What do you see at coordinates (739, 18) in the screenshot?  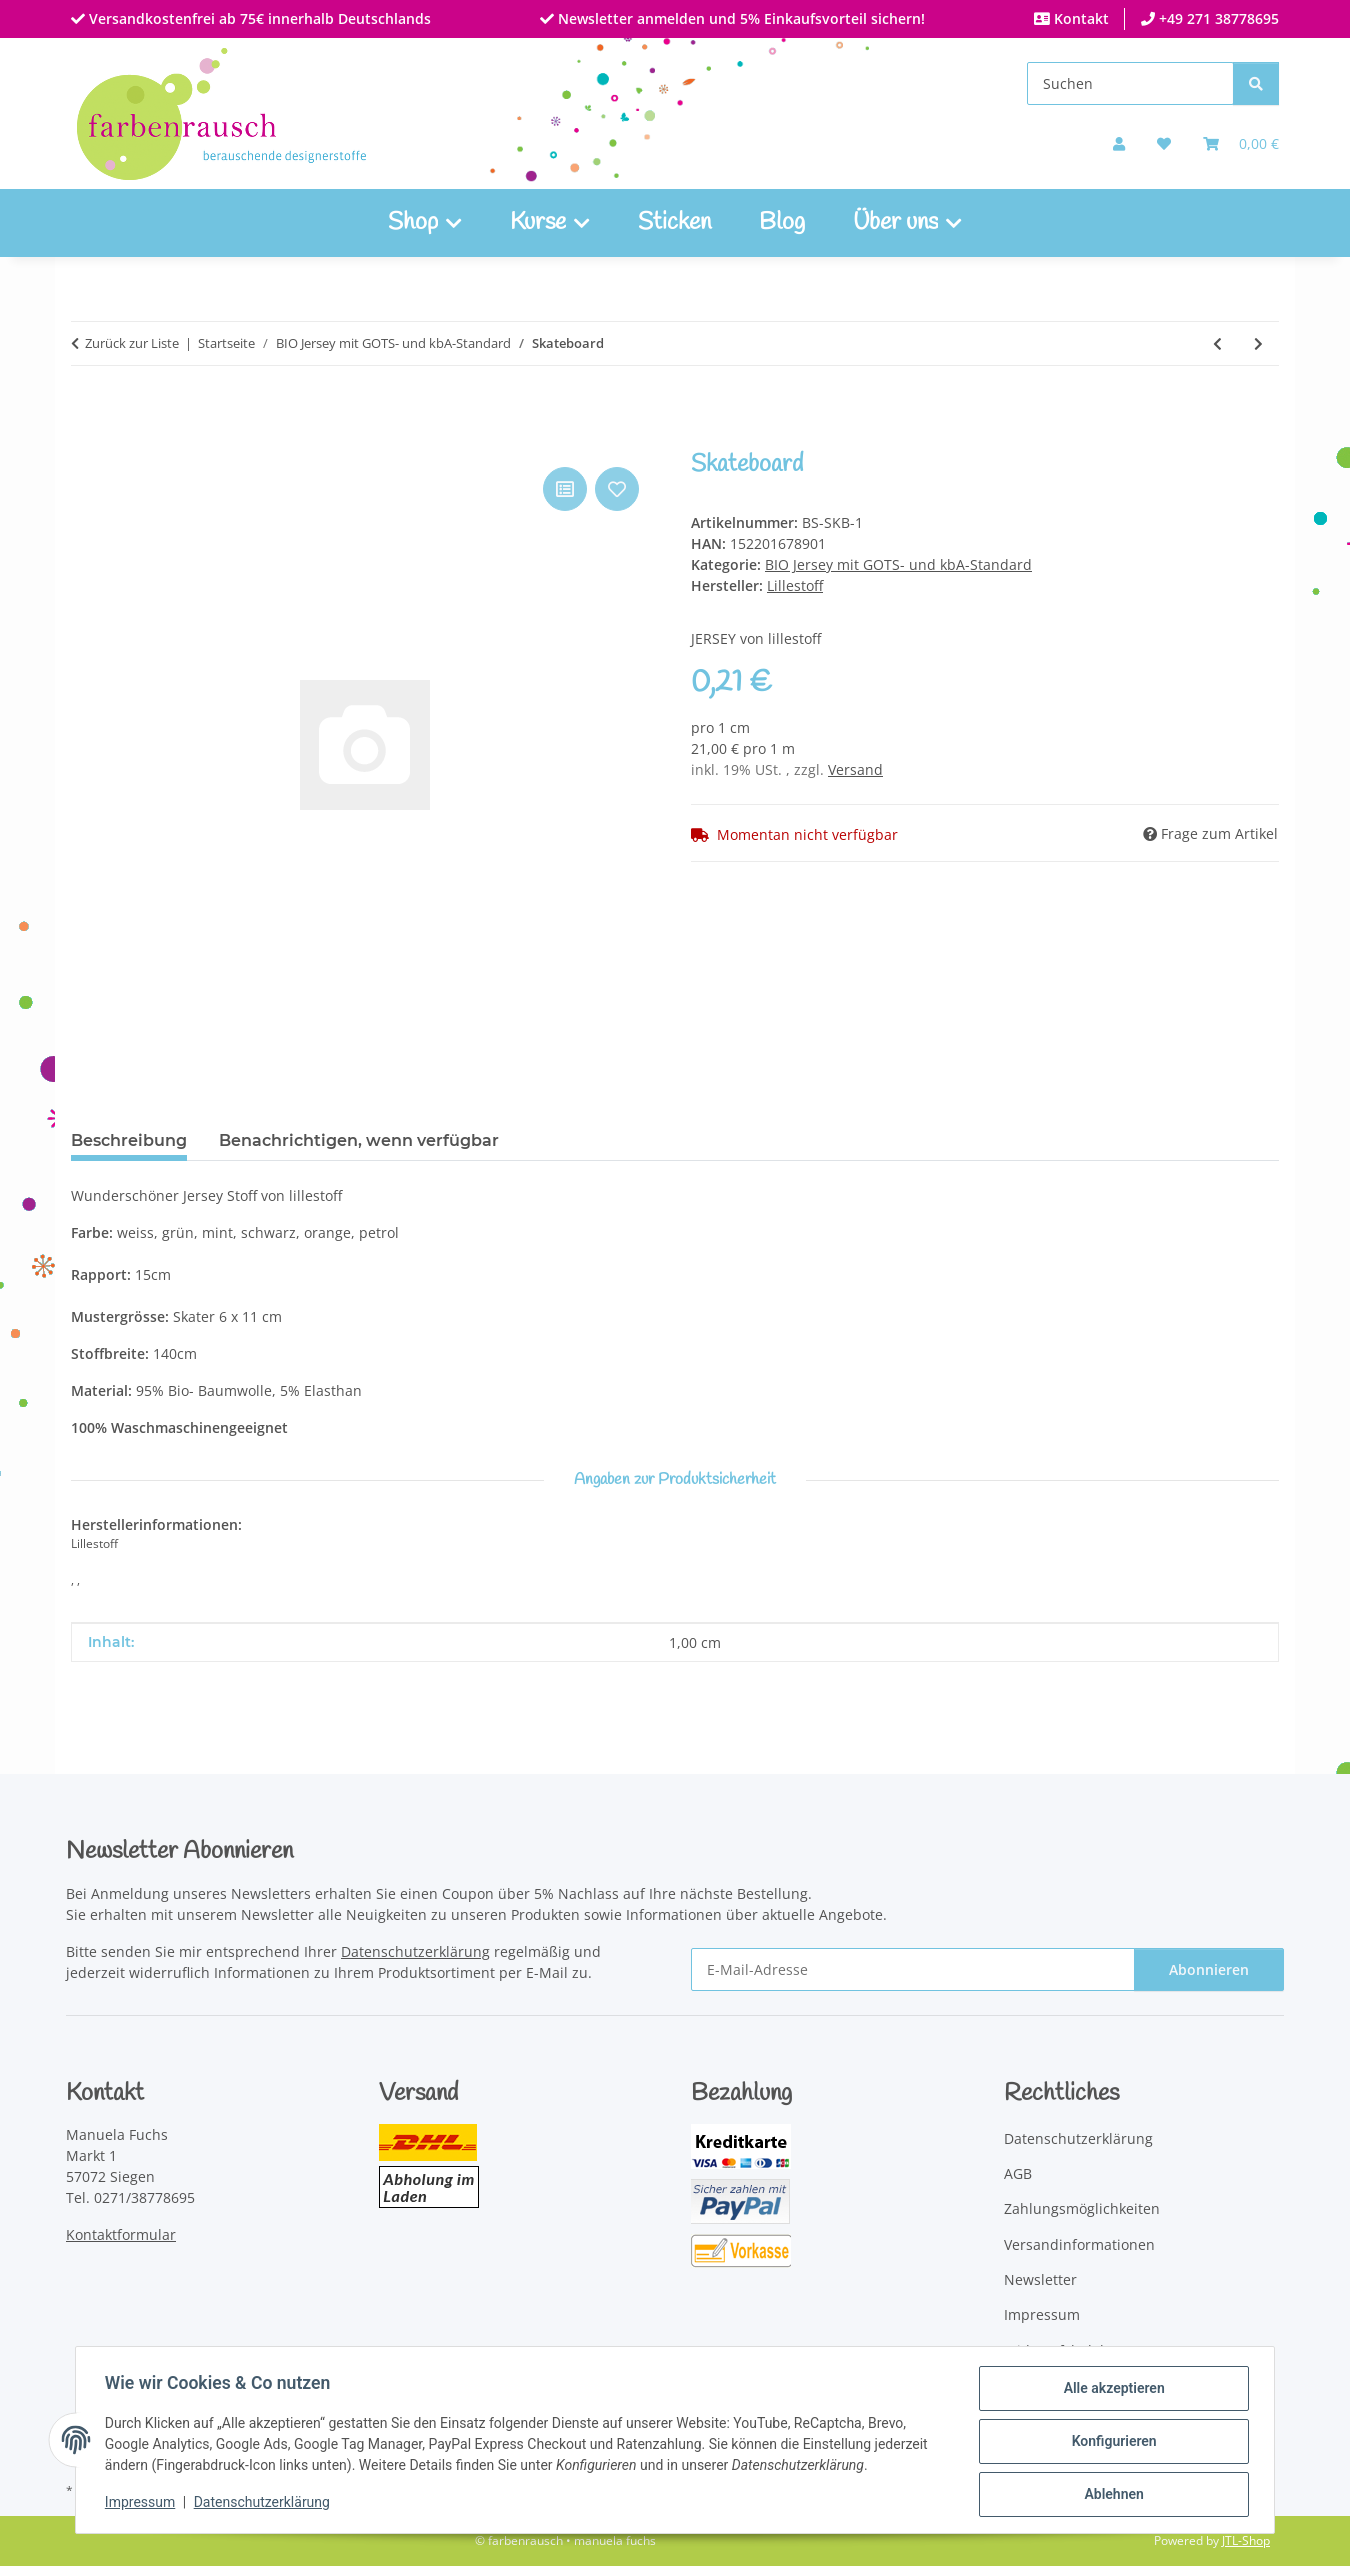 I see `Newsletter anmelden und 5% Einkaufsvorteil sichern!` at bounding box center [739, 18].